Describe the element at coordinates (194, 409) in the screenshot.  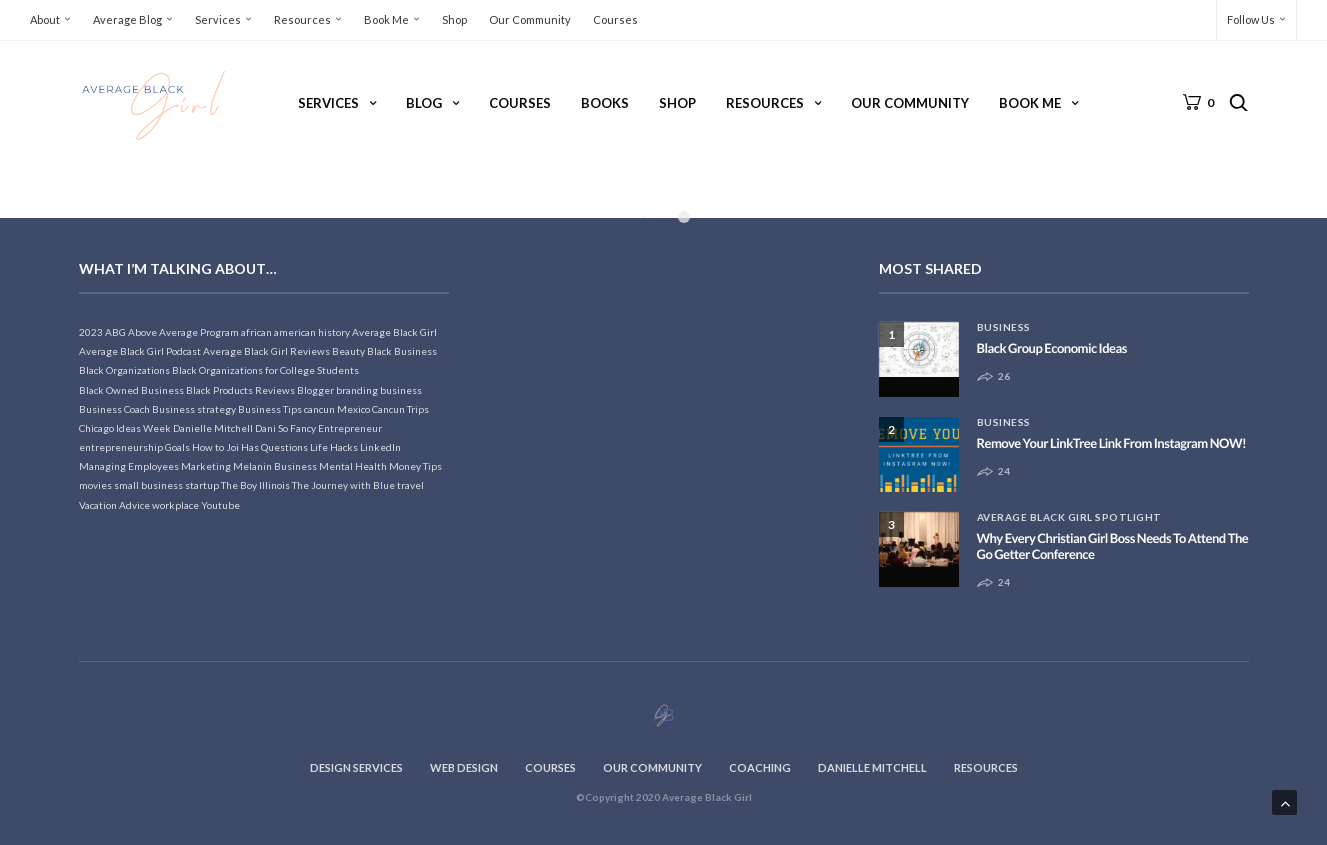
I see `Business strategy` at that location.